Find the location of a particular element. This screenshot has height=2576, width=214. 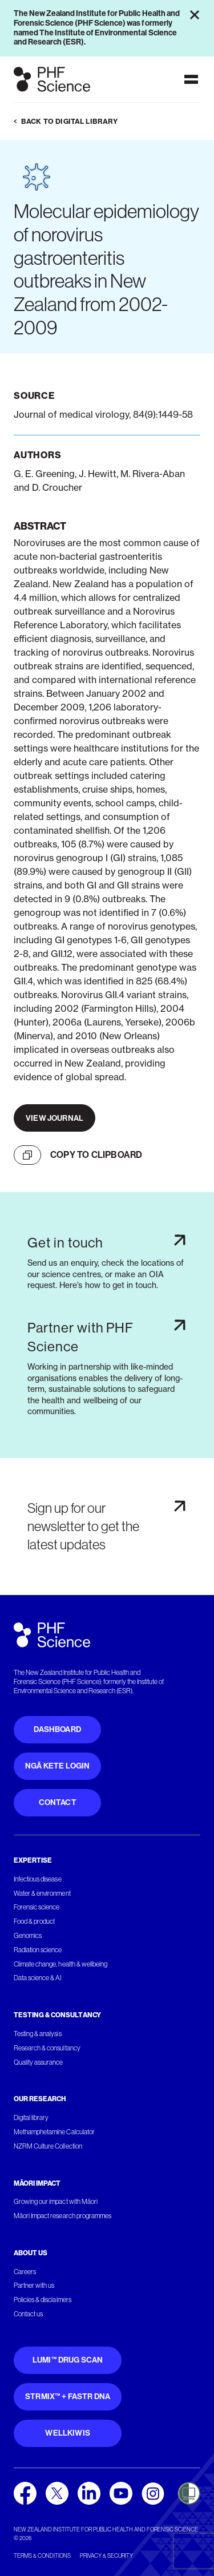

Policies & disclaimers is located at coordinates (42, 2300).